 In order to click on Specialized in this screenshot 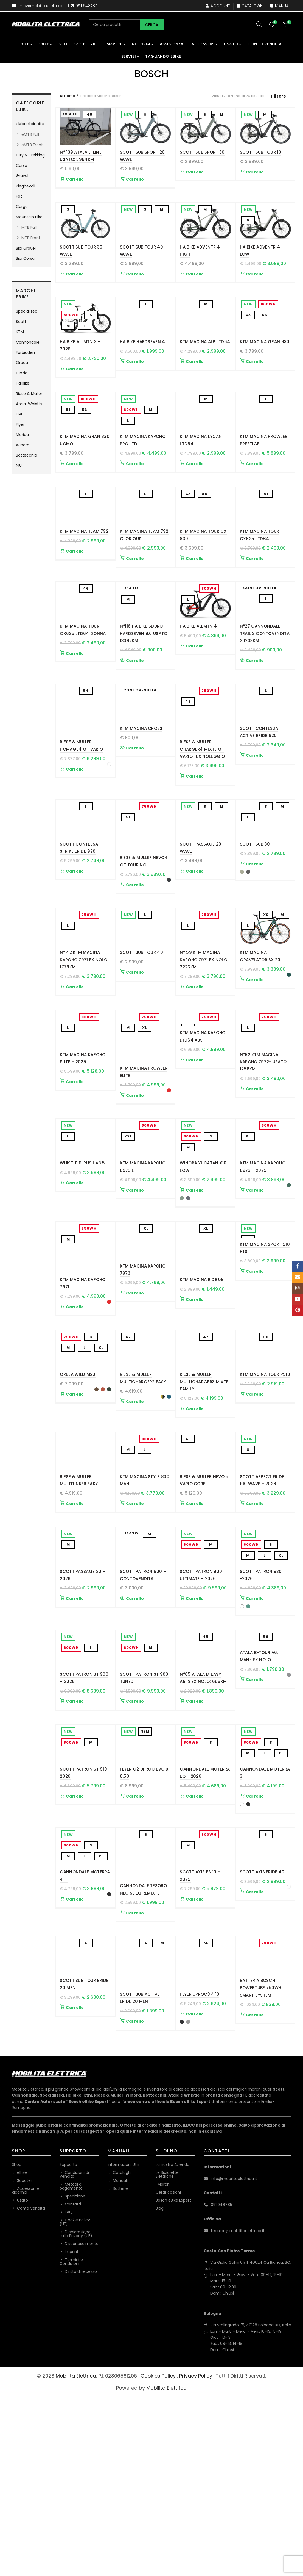, I will do `click(26, 311)`.